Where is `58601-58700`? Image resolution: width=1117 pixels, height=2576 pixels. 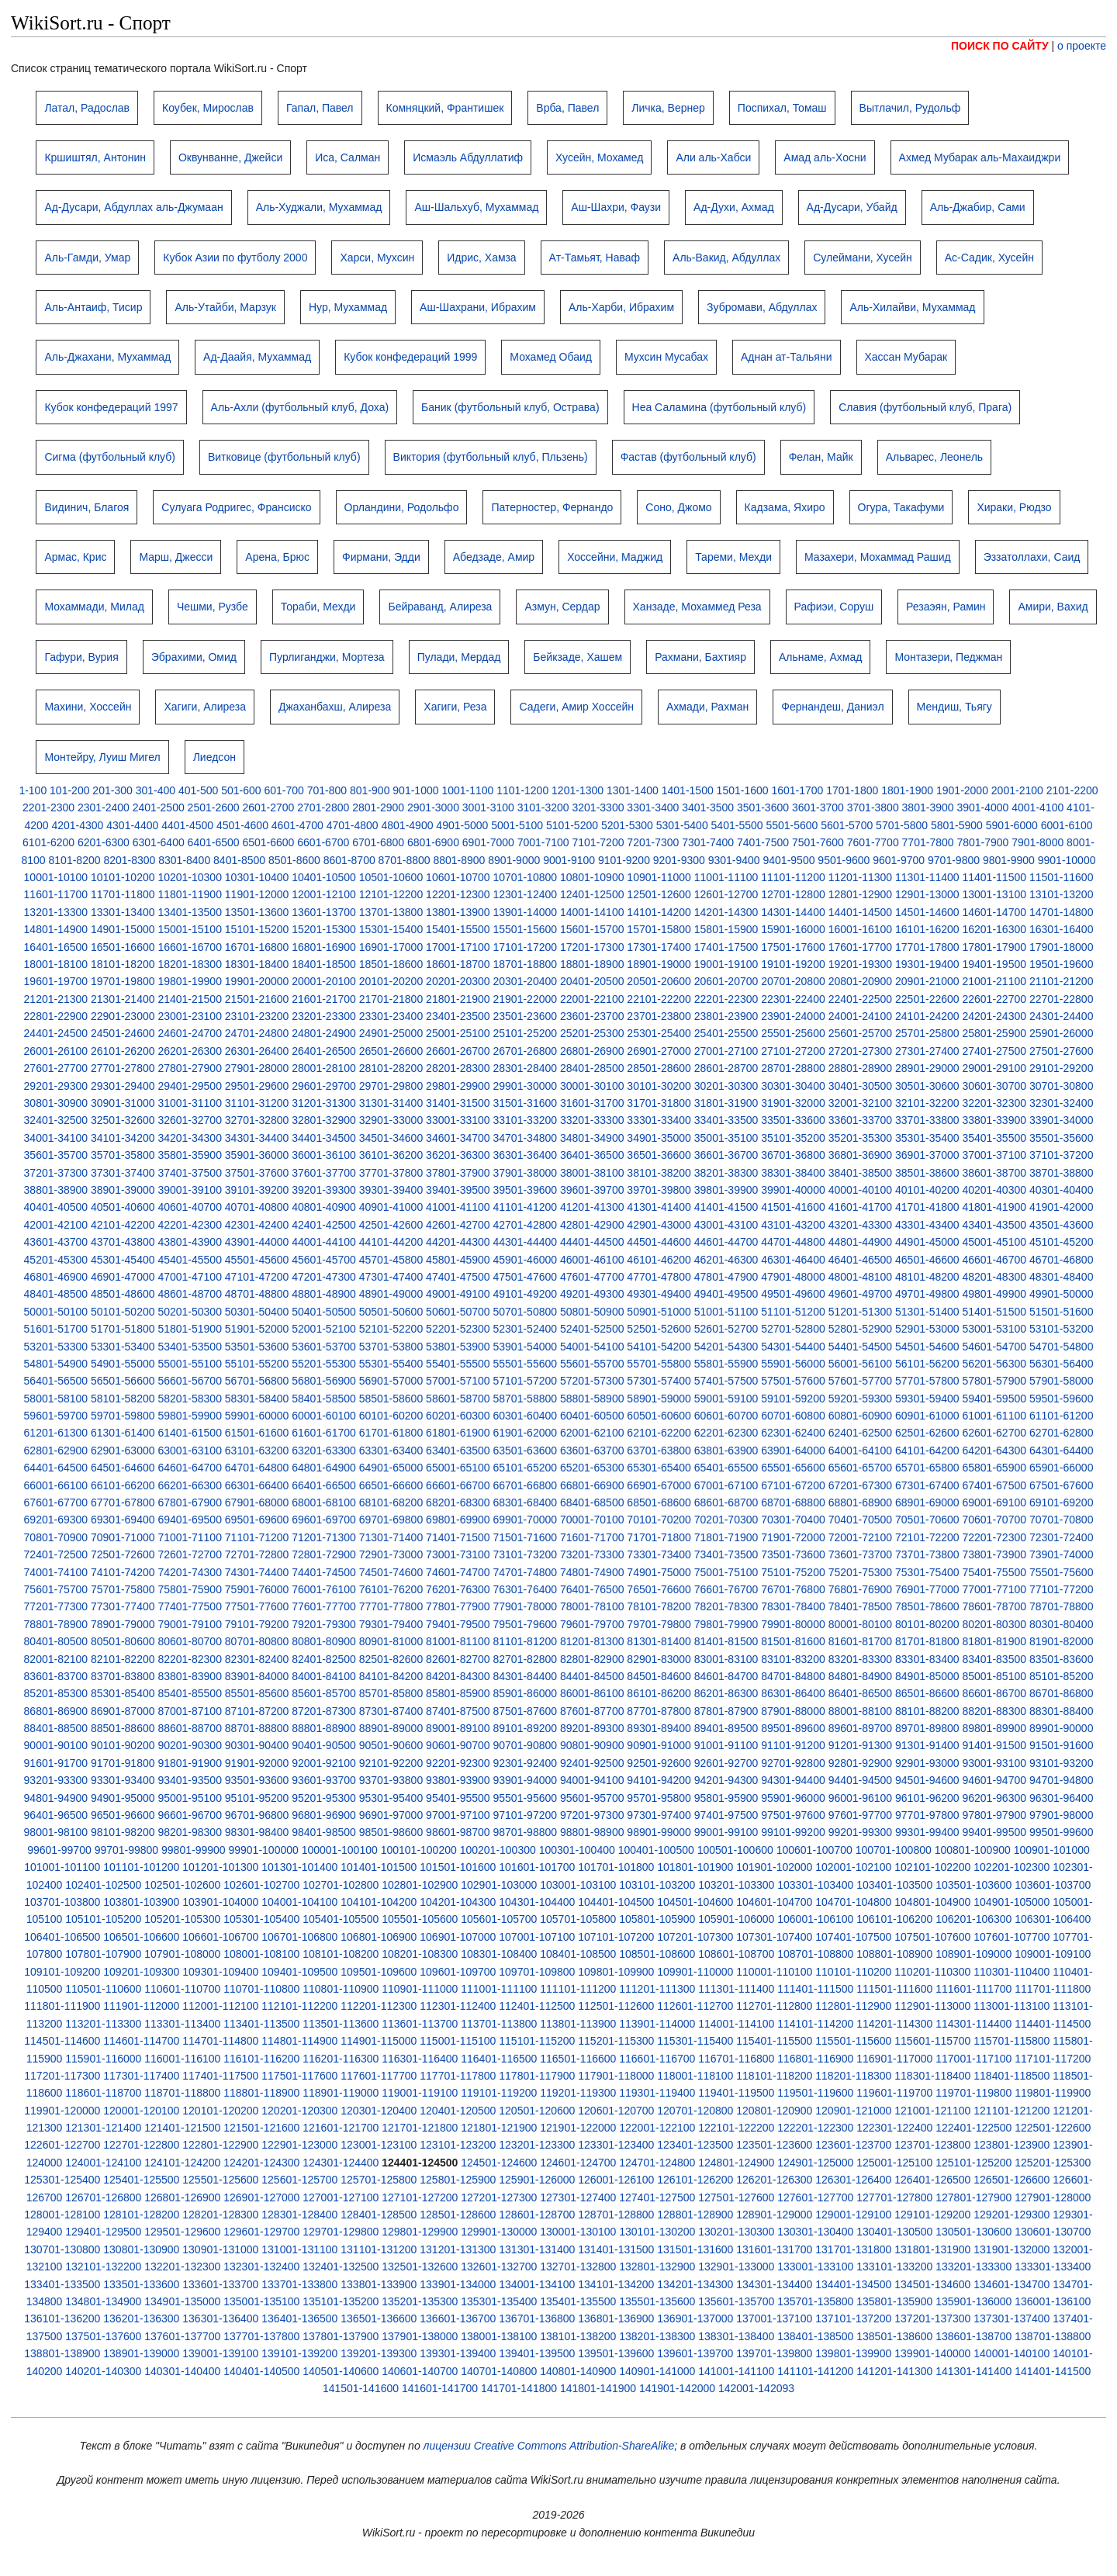 58601-58700 is located at coordinates (458, 1398).